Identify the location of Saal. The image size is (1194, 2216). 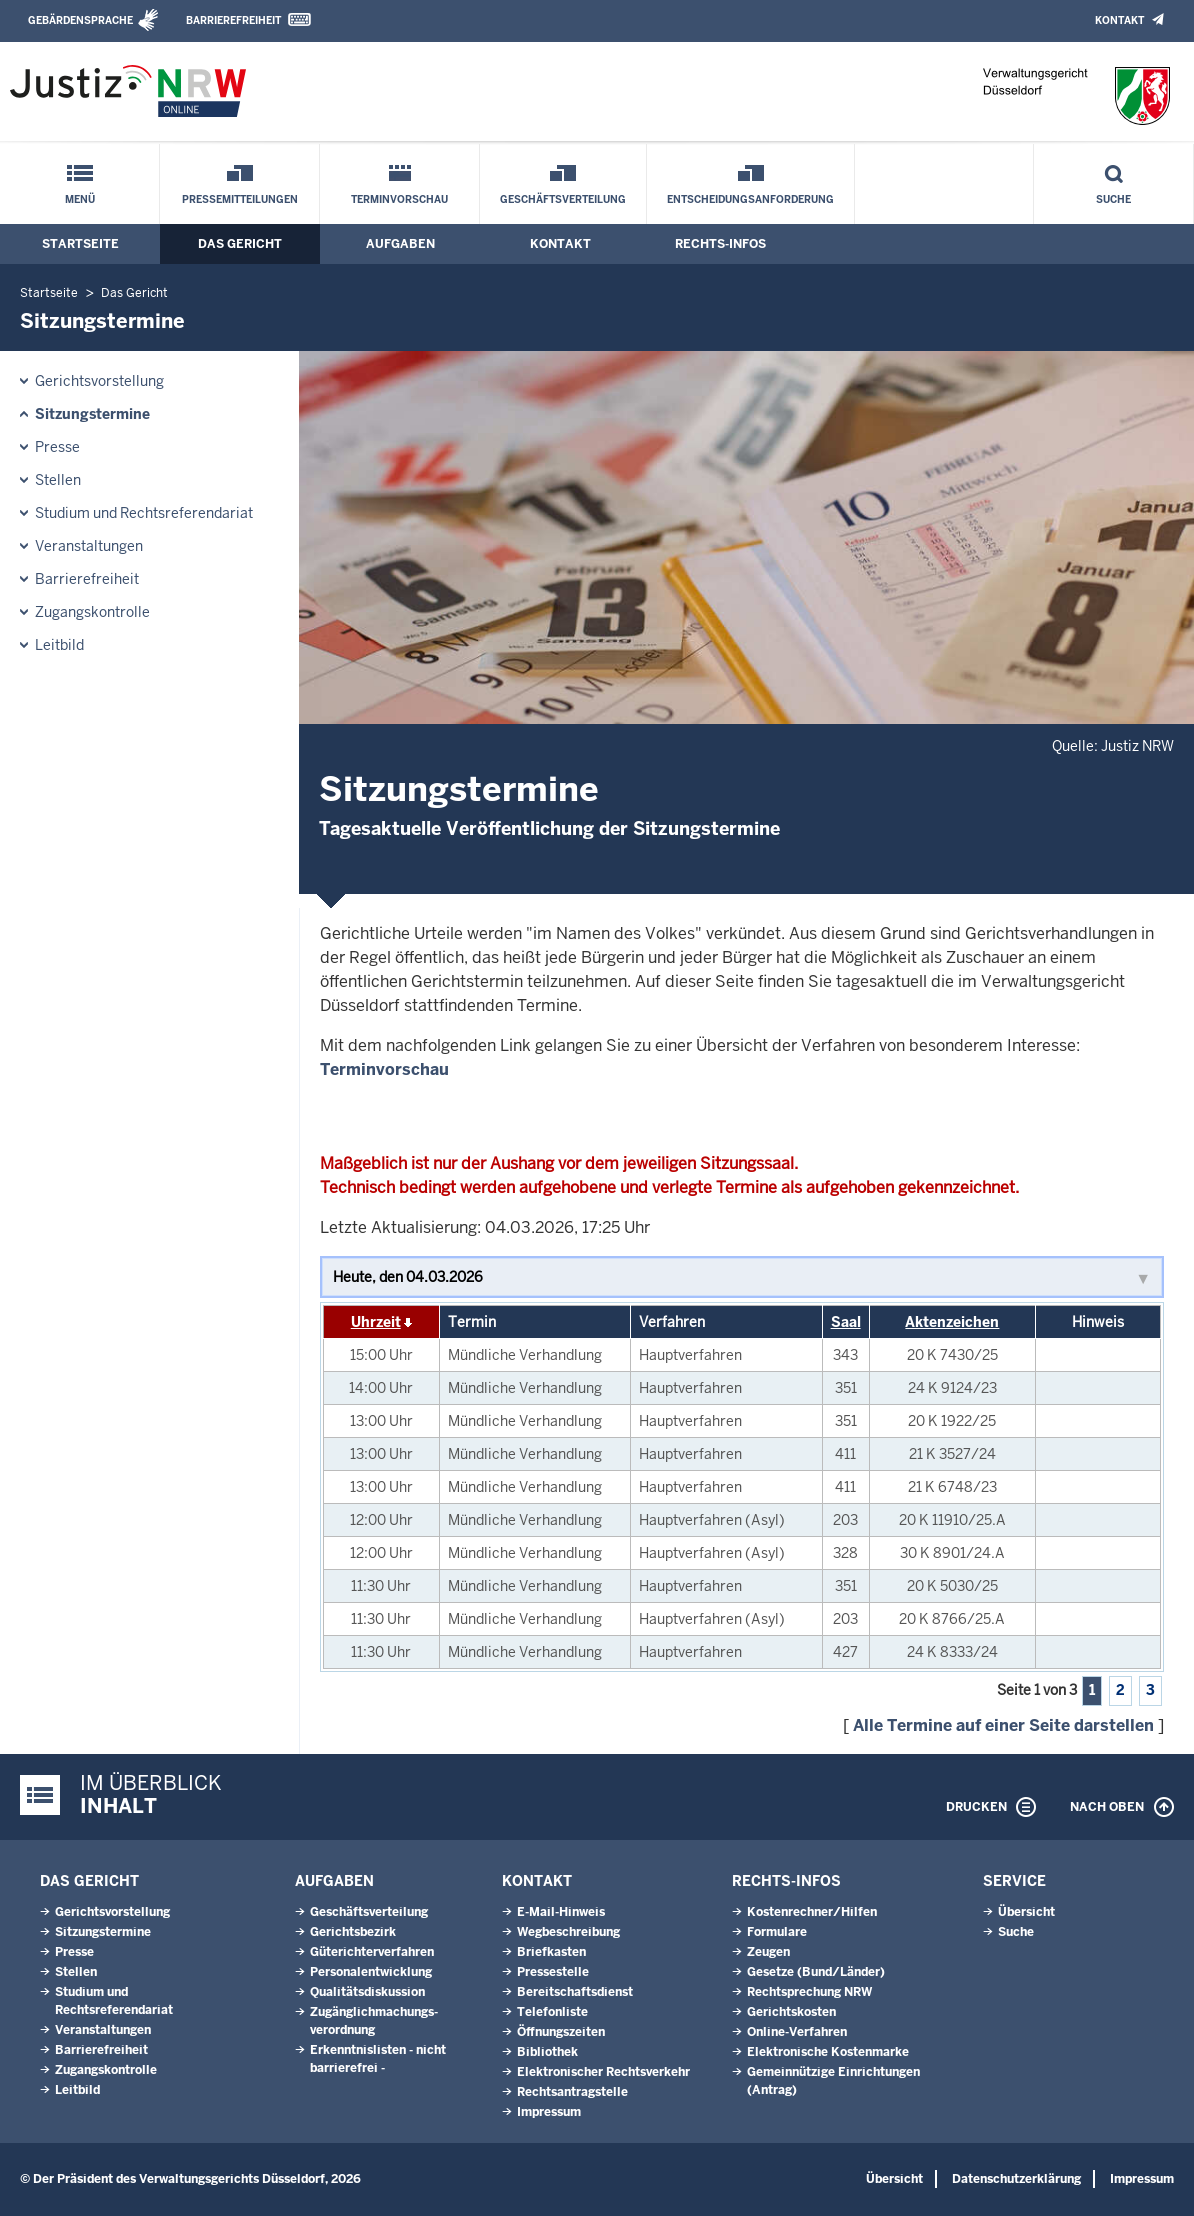
(846, 1322).